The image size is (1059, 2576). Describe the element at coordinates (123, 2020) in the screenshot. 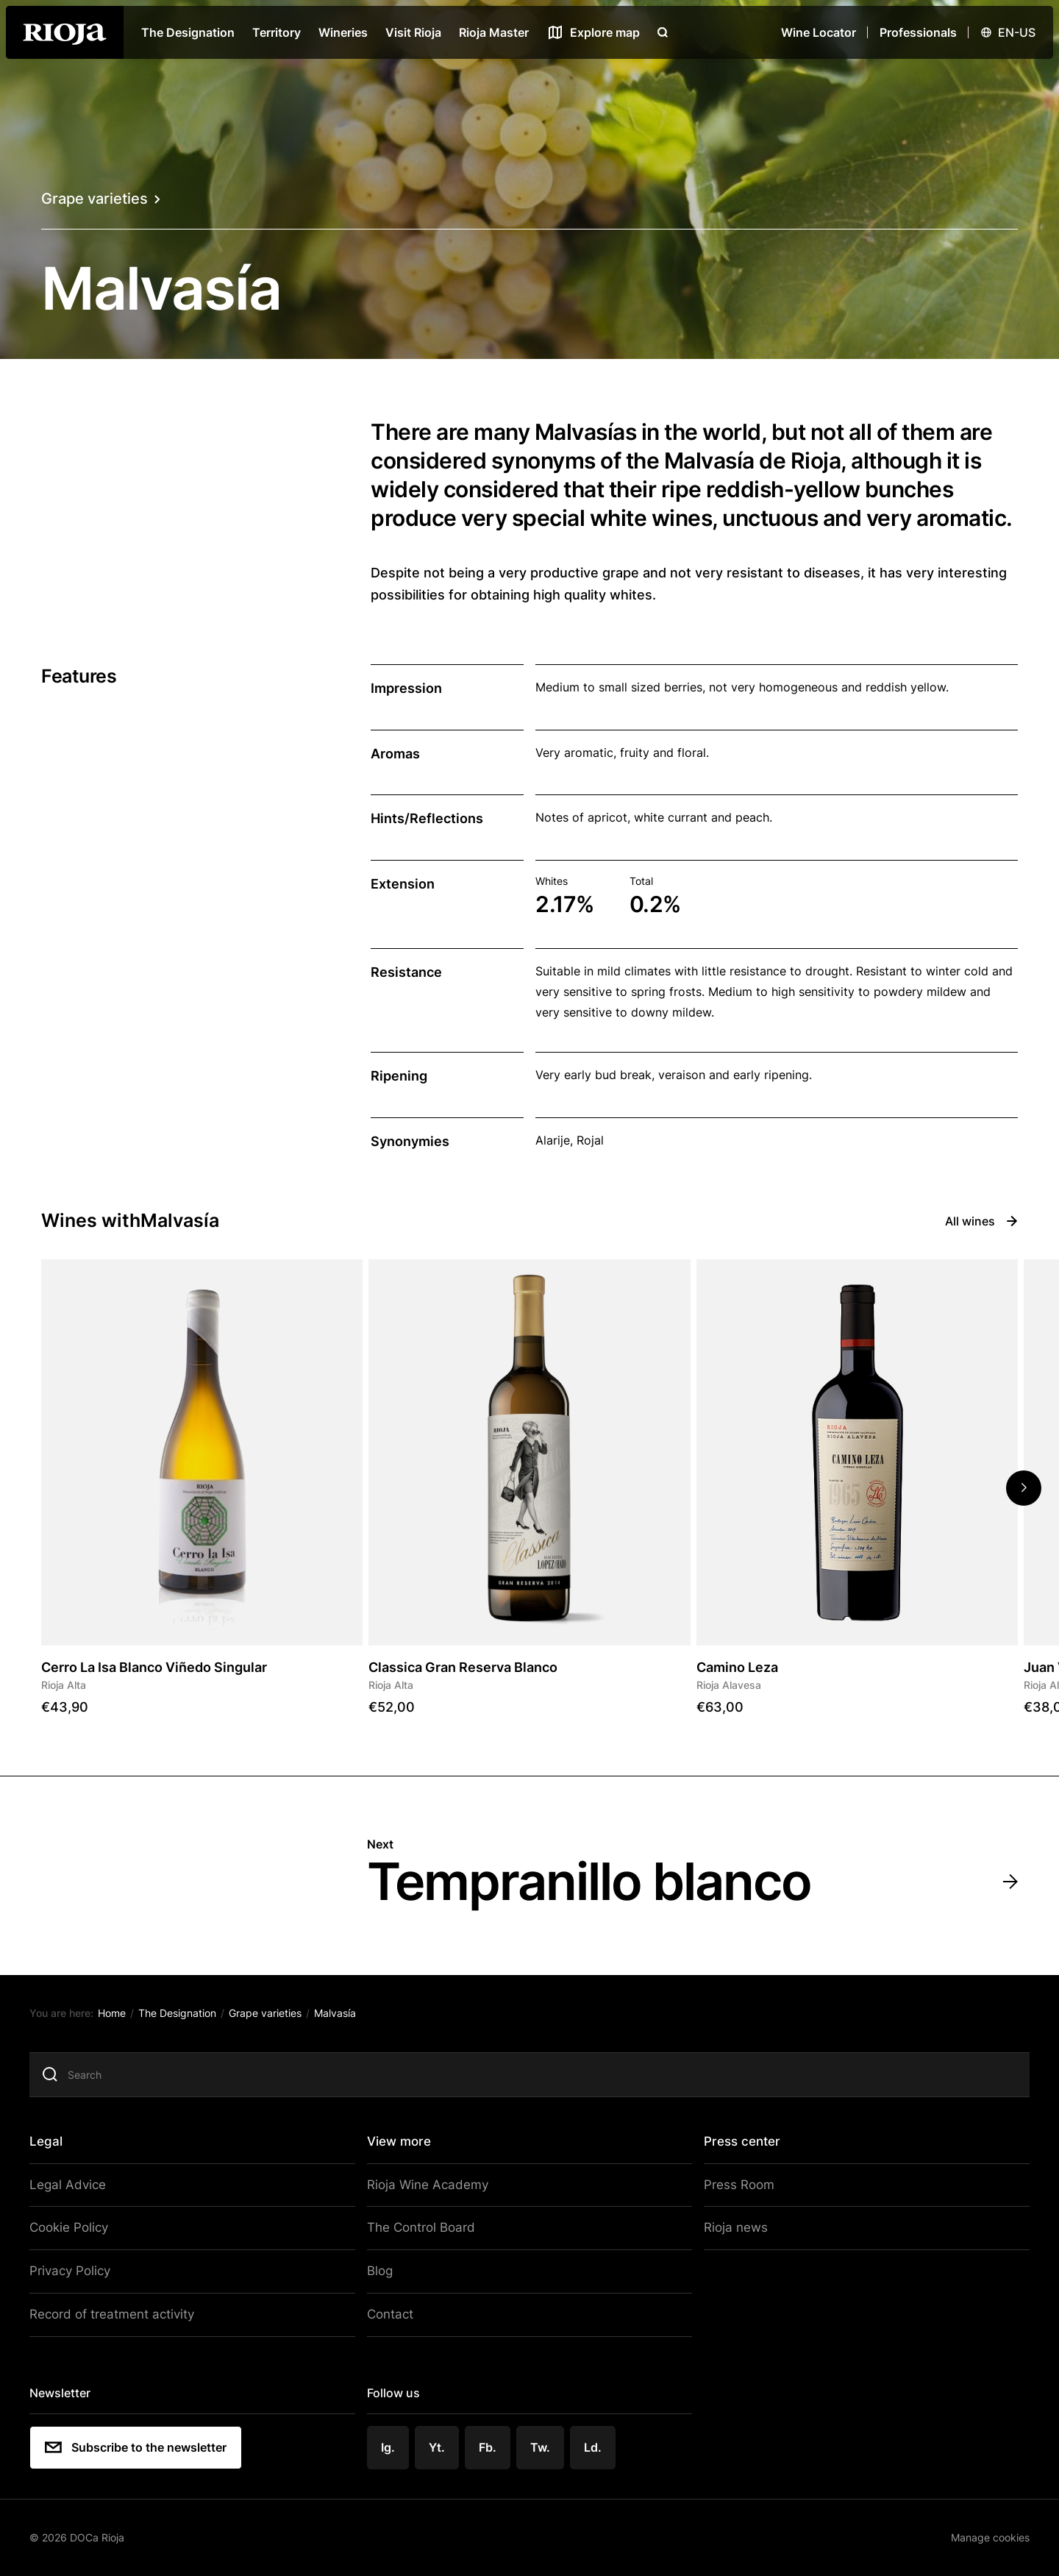

I see `Home` at that location.